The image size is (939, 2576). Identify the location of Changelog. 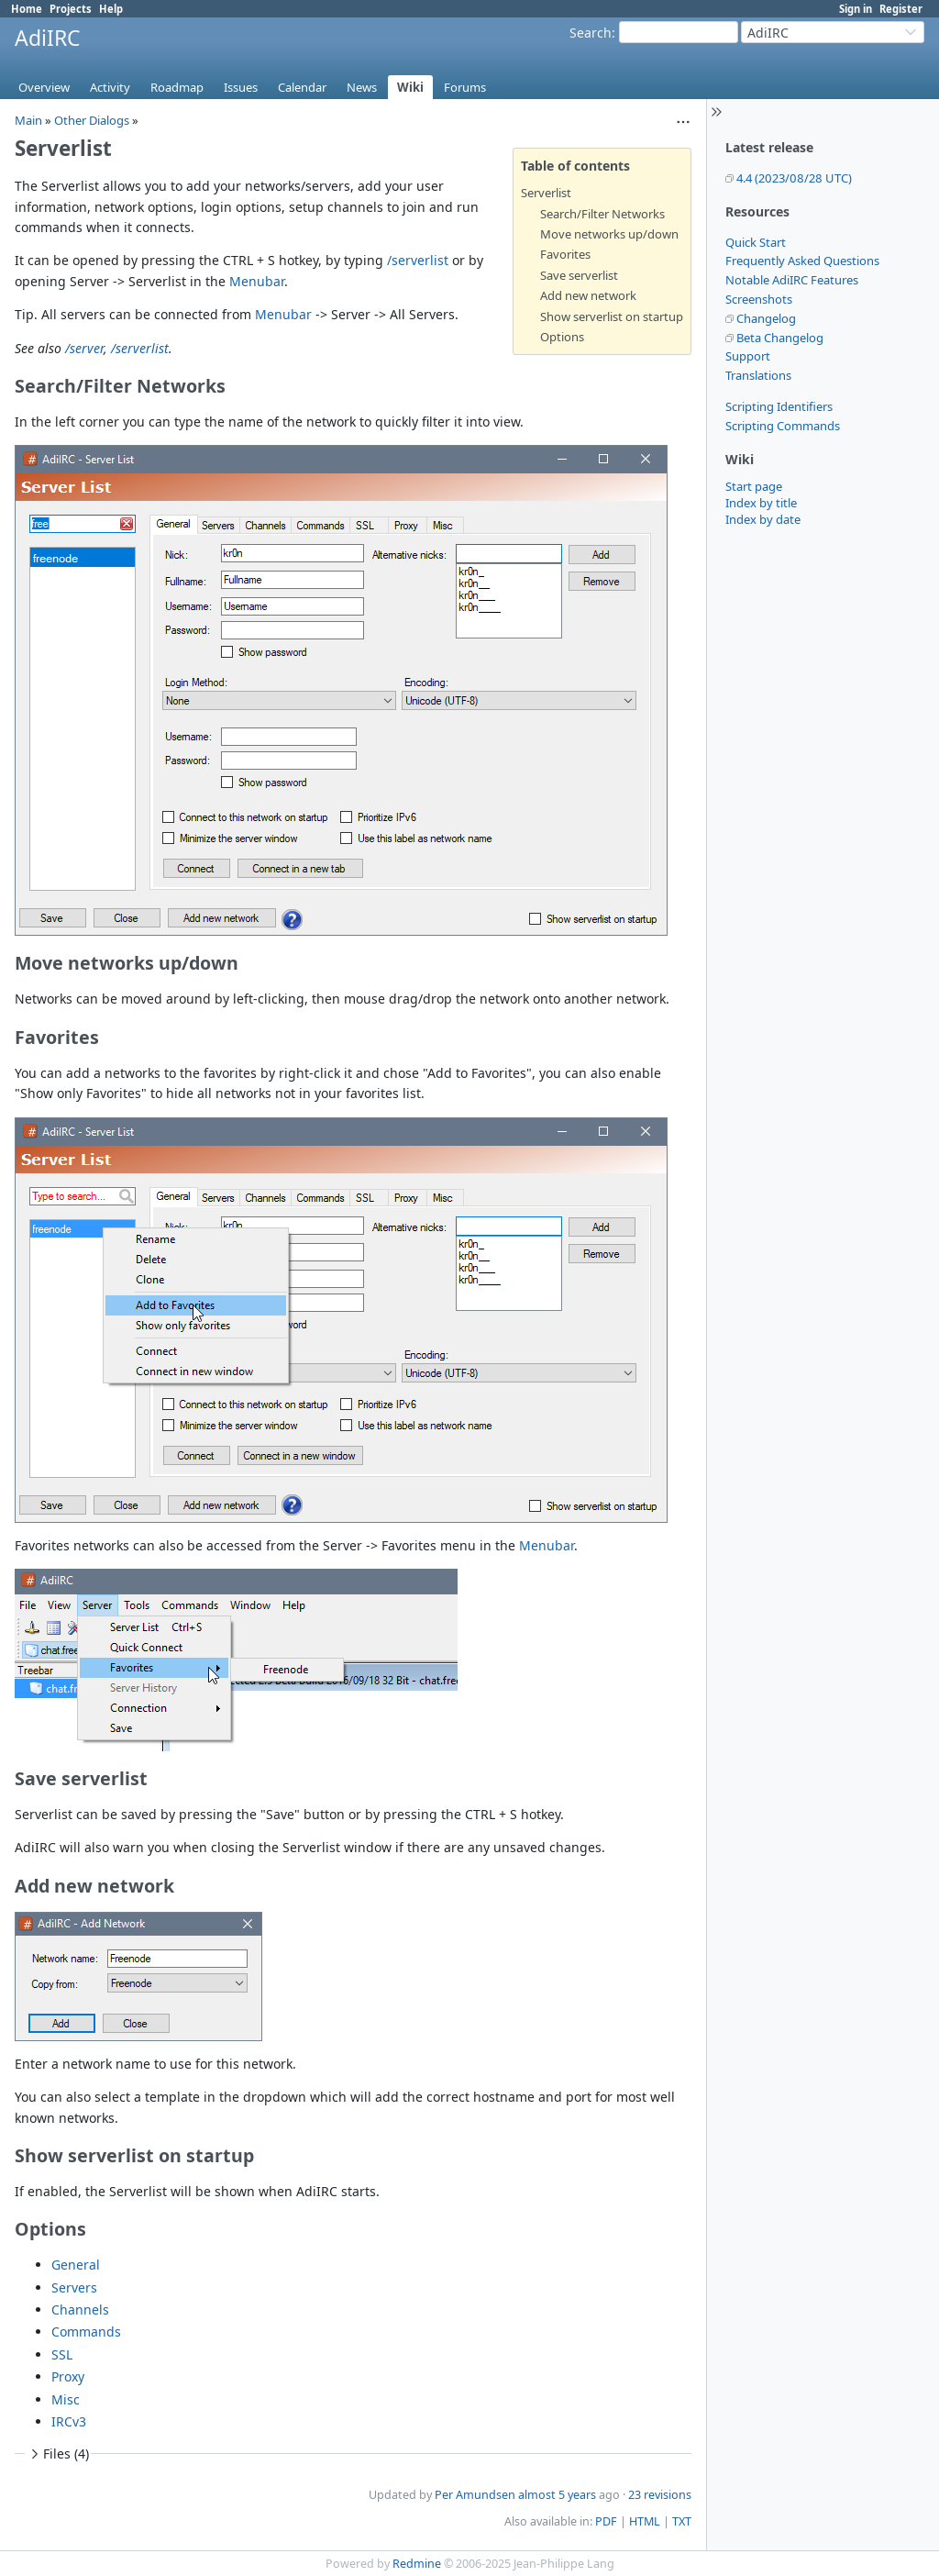
(766, 318).